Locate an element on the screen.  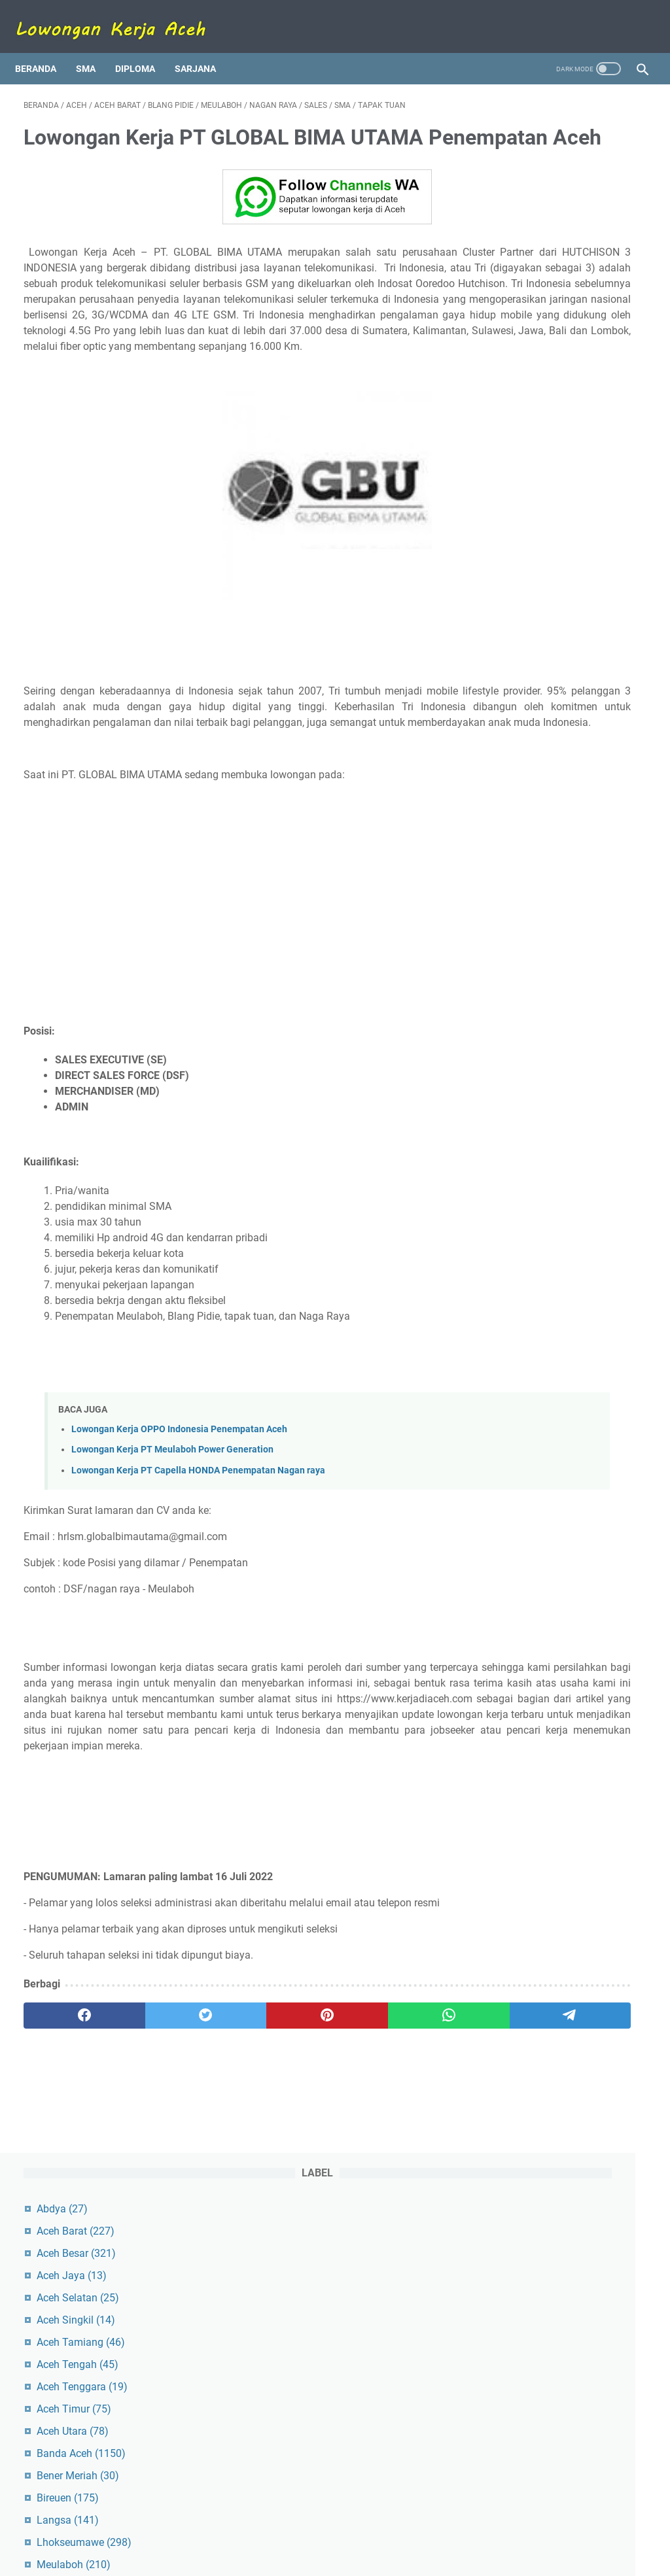
Abdya is located at coordinates (524, 128).